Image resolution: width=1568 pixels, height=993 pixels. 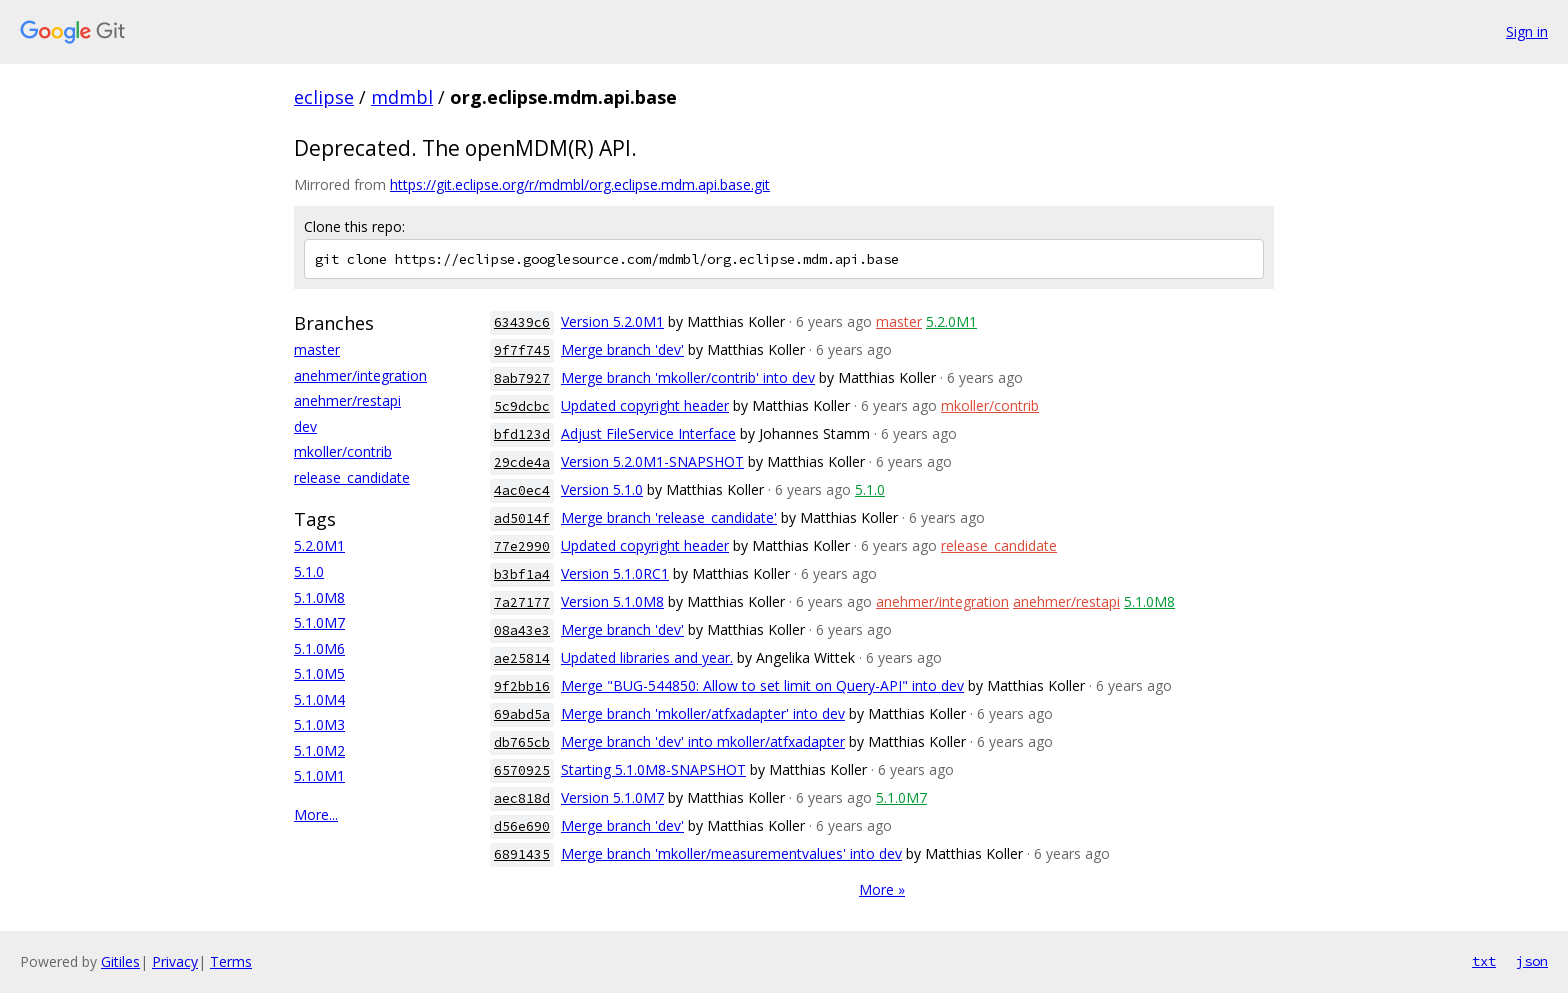 I want to click on Merge branch 'dev' into mkoller/atfxadapter, so click(x=703, y=741).